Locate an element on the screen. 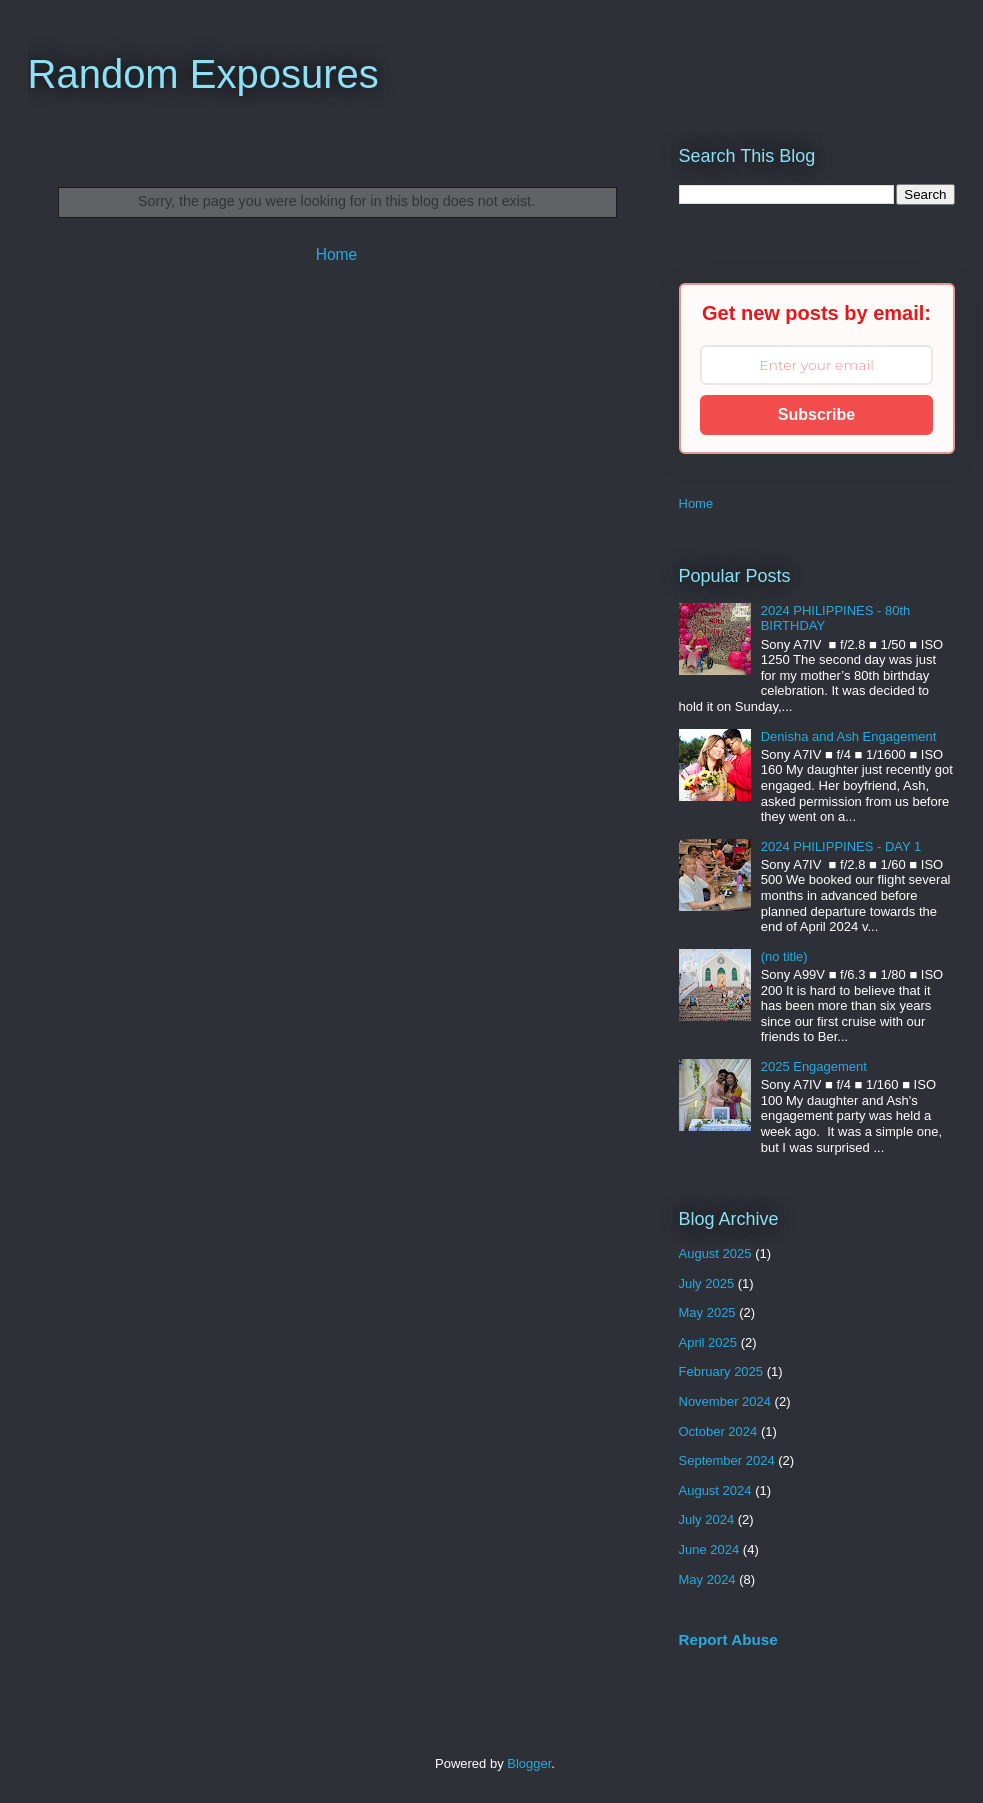  November 2024 is located at coordinates (725, 1401).